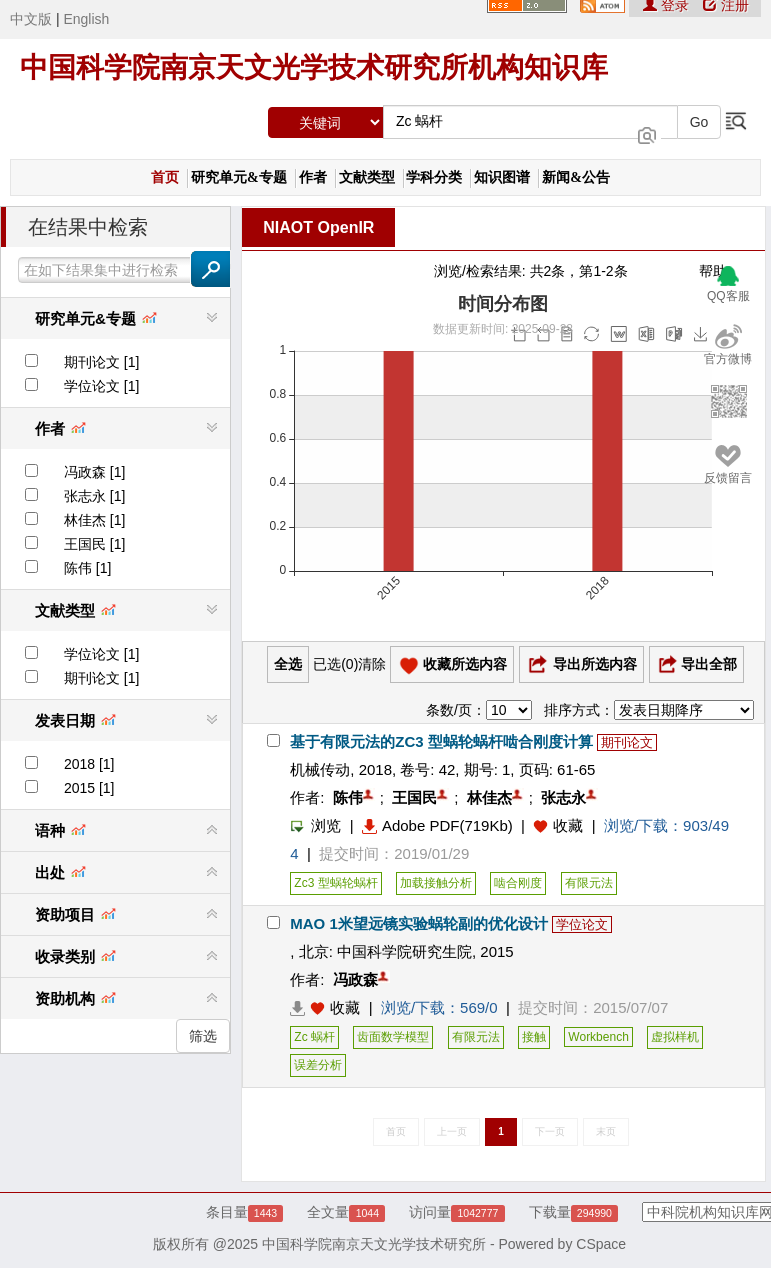 This screenshot has width=771, height=1268. Describe the element at coordinates (94, 472) in the screenshot. I see `冯政森 [1]` at that location.